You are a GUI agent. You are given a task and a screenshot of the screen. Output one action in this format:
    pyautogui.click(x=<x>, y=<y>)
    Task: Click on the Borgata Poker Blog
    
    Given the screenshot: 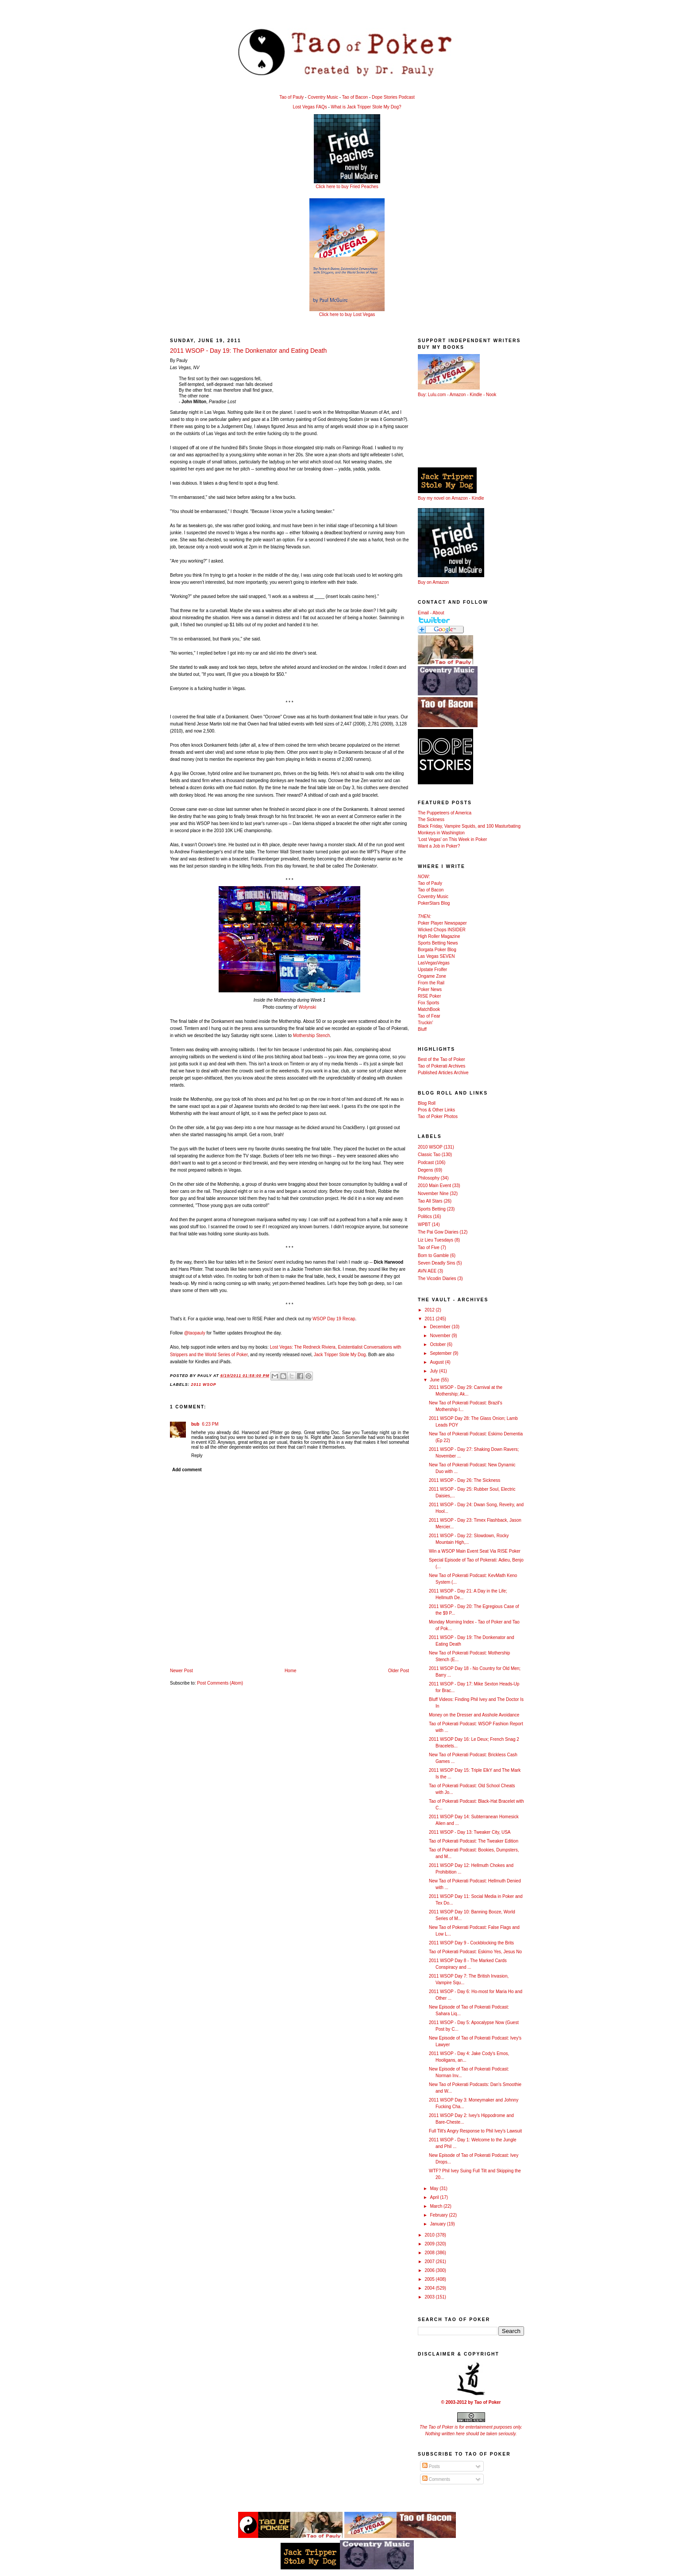 What is the action you would take?
    pyautogui.click(x=437, y=949)
    